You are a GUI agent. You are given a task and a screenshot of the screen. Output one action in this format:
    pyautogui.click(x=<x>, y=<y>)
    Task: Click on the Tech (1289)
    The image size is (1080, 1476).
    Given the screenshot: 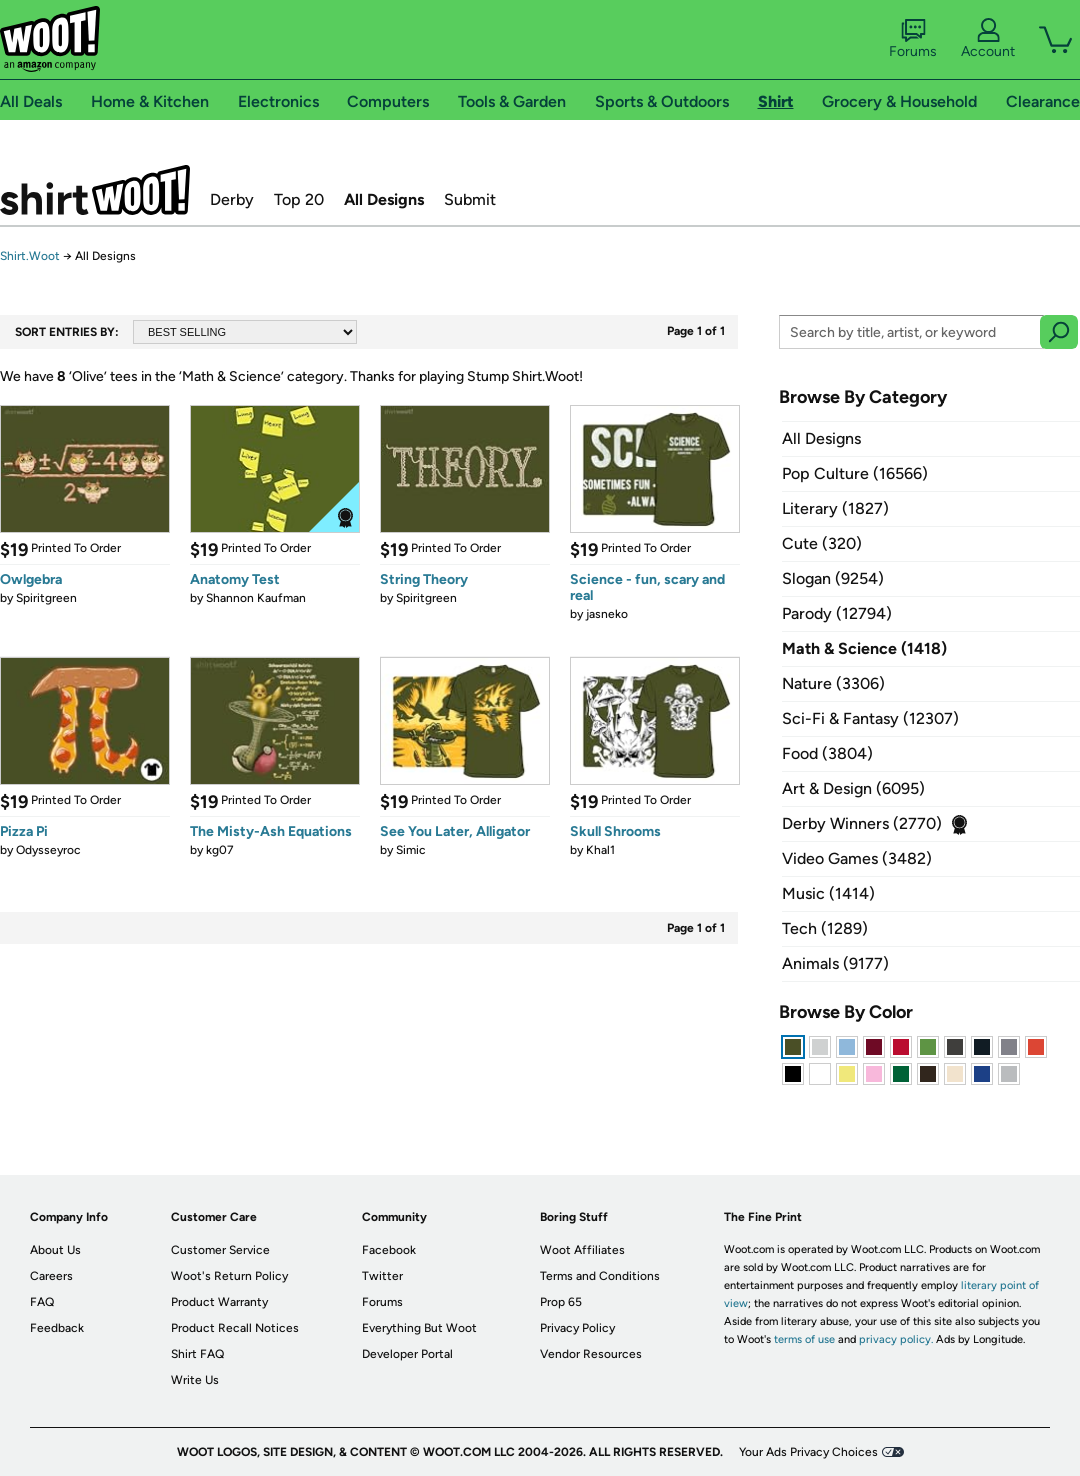 What is the action you would take?
    pyautogui.click(x=825, y=928)
    